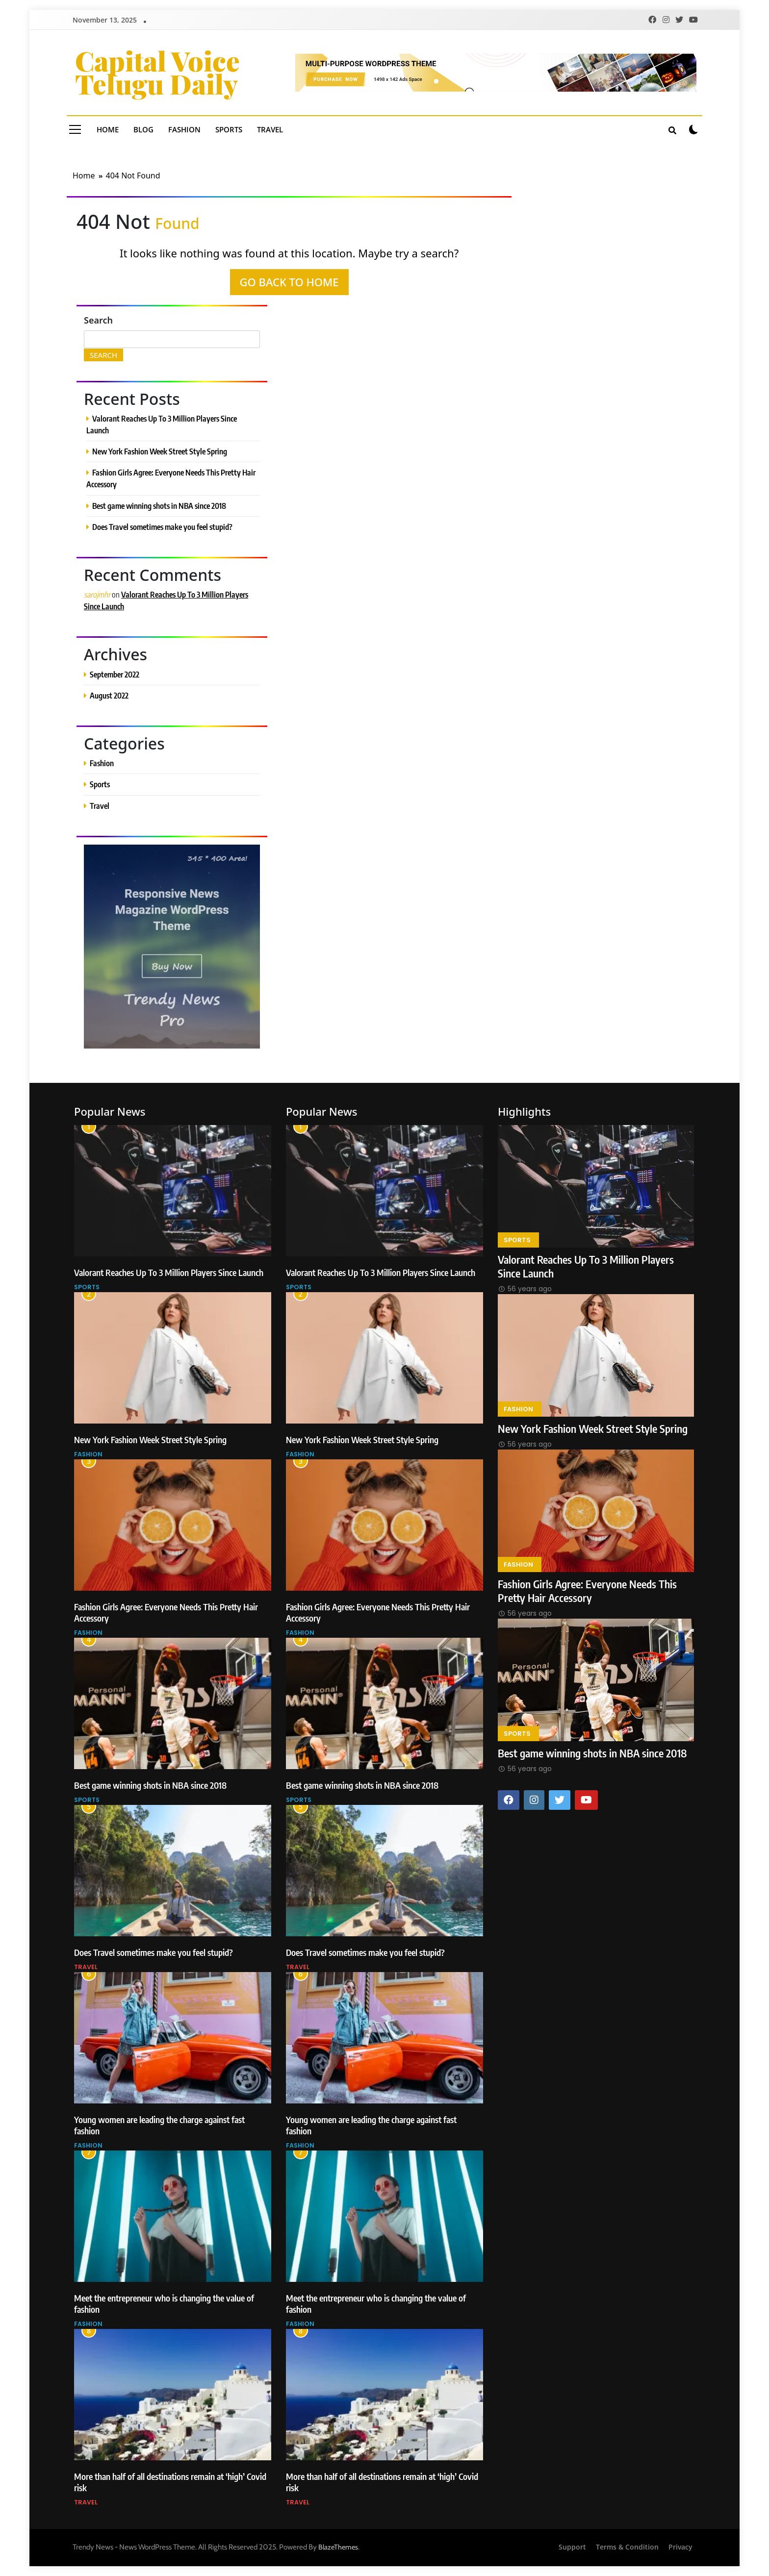 The height and width of the screenshot is (2576, 769). I want to click on August 2022, so click(109, 695).